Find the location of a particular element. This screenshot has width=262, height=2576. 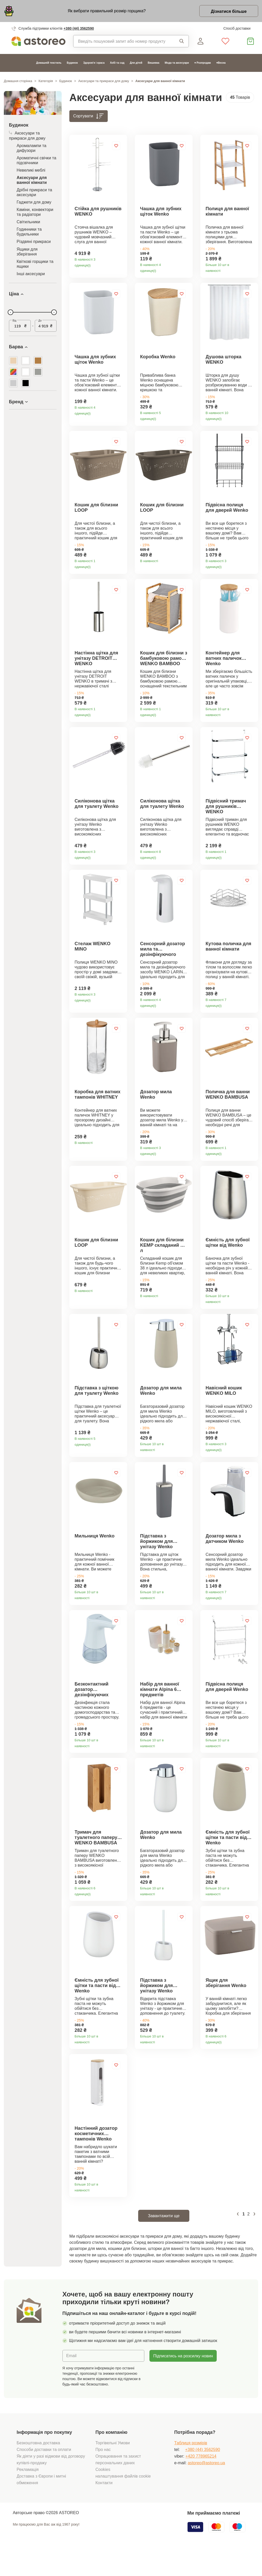

Підписатись на розсилку новин is located at coordinates (183, 2382).